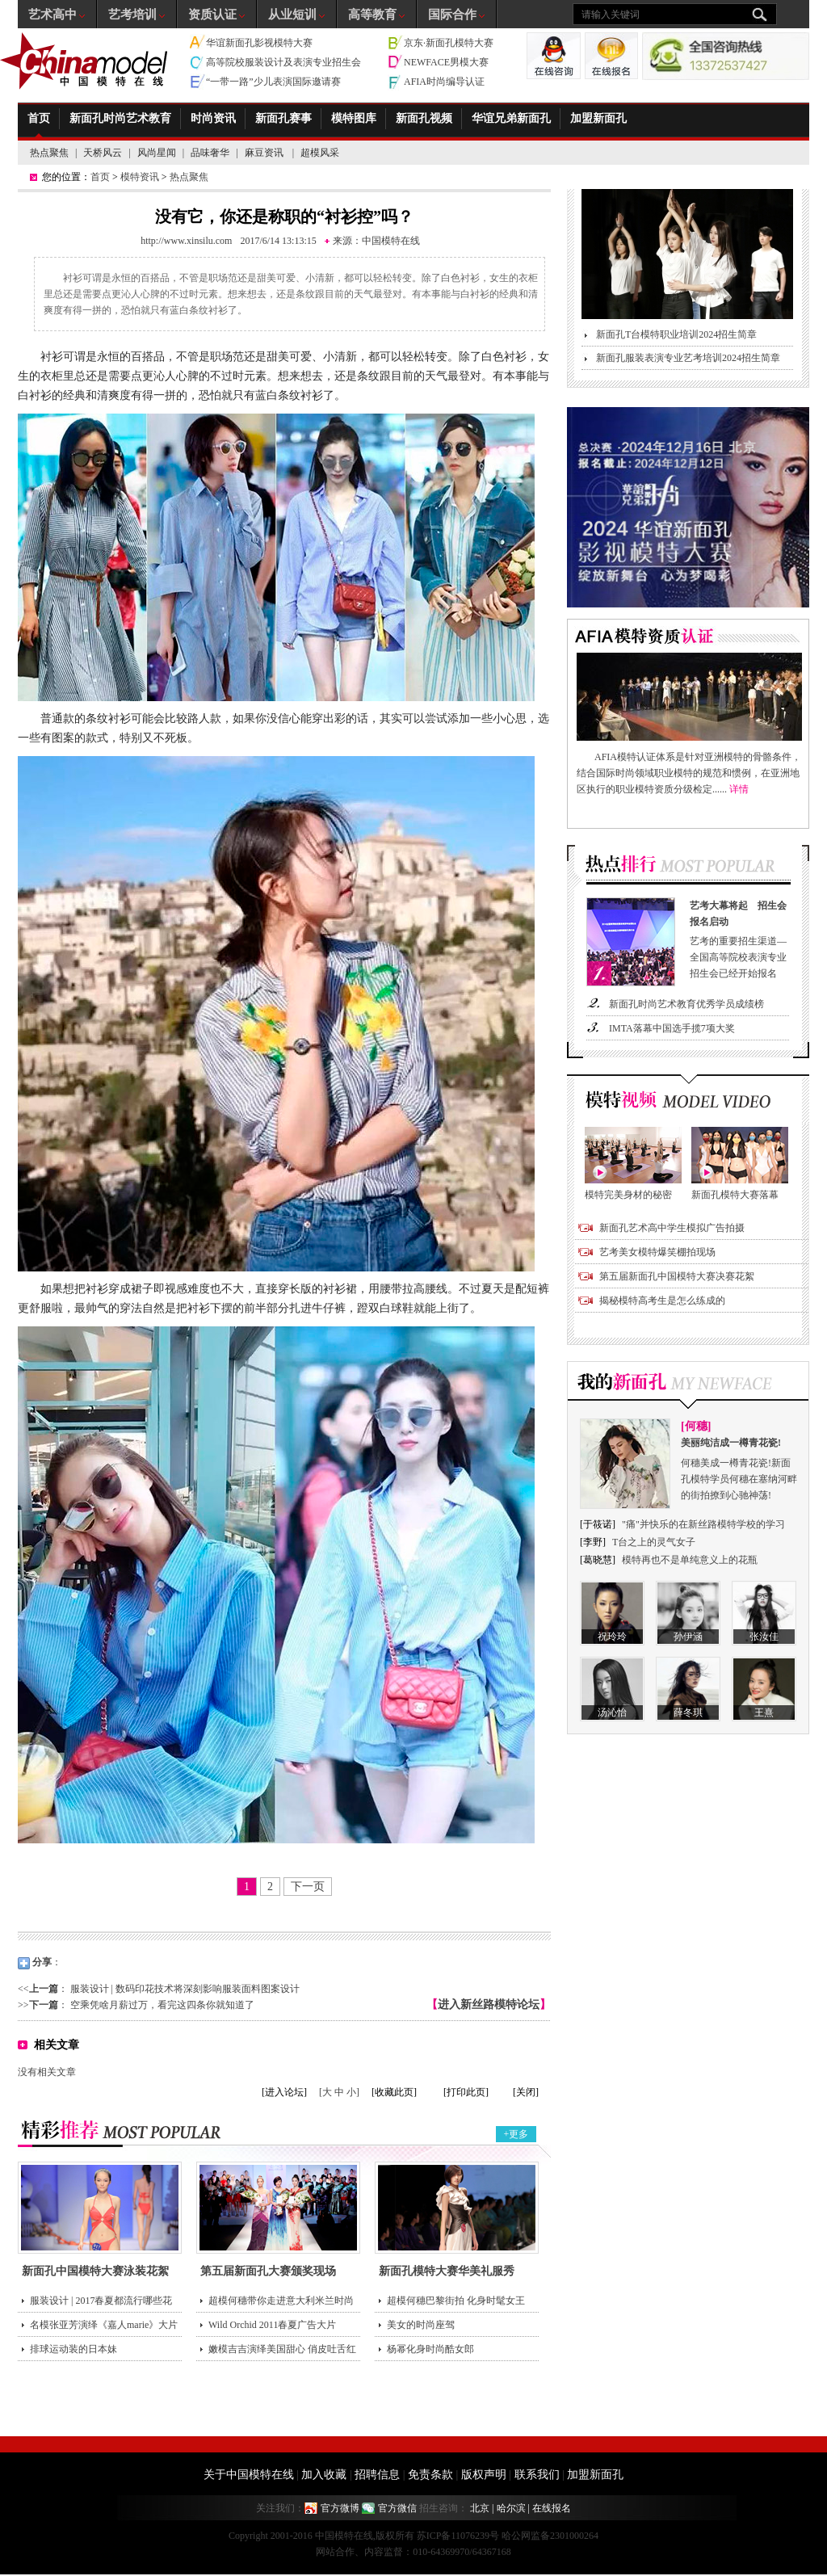 The width and height of the screenshot is (827, 2576). I want to click on 在线报名, so click(551, 2508).